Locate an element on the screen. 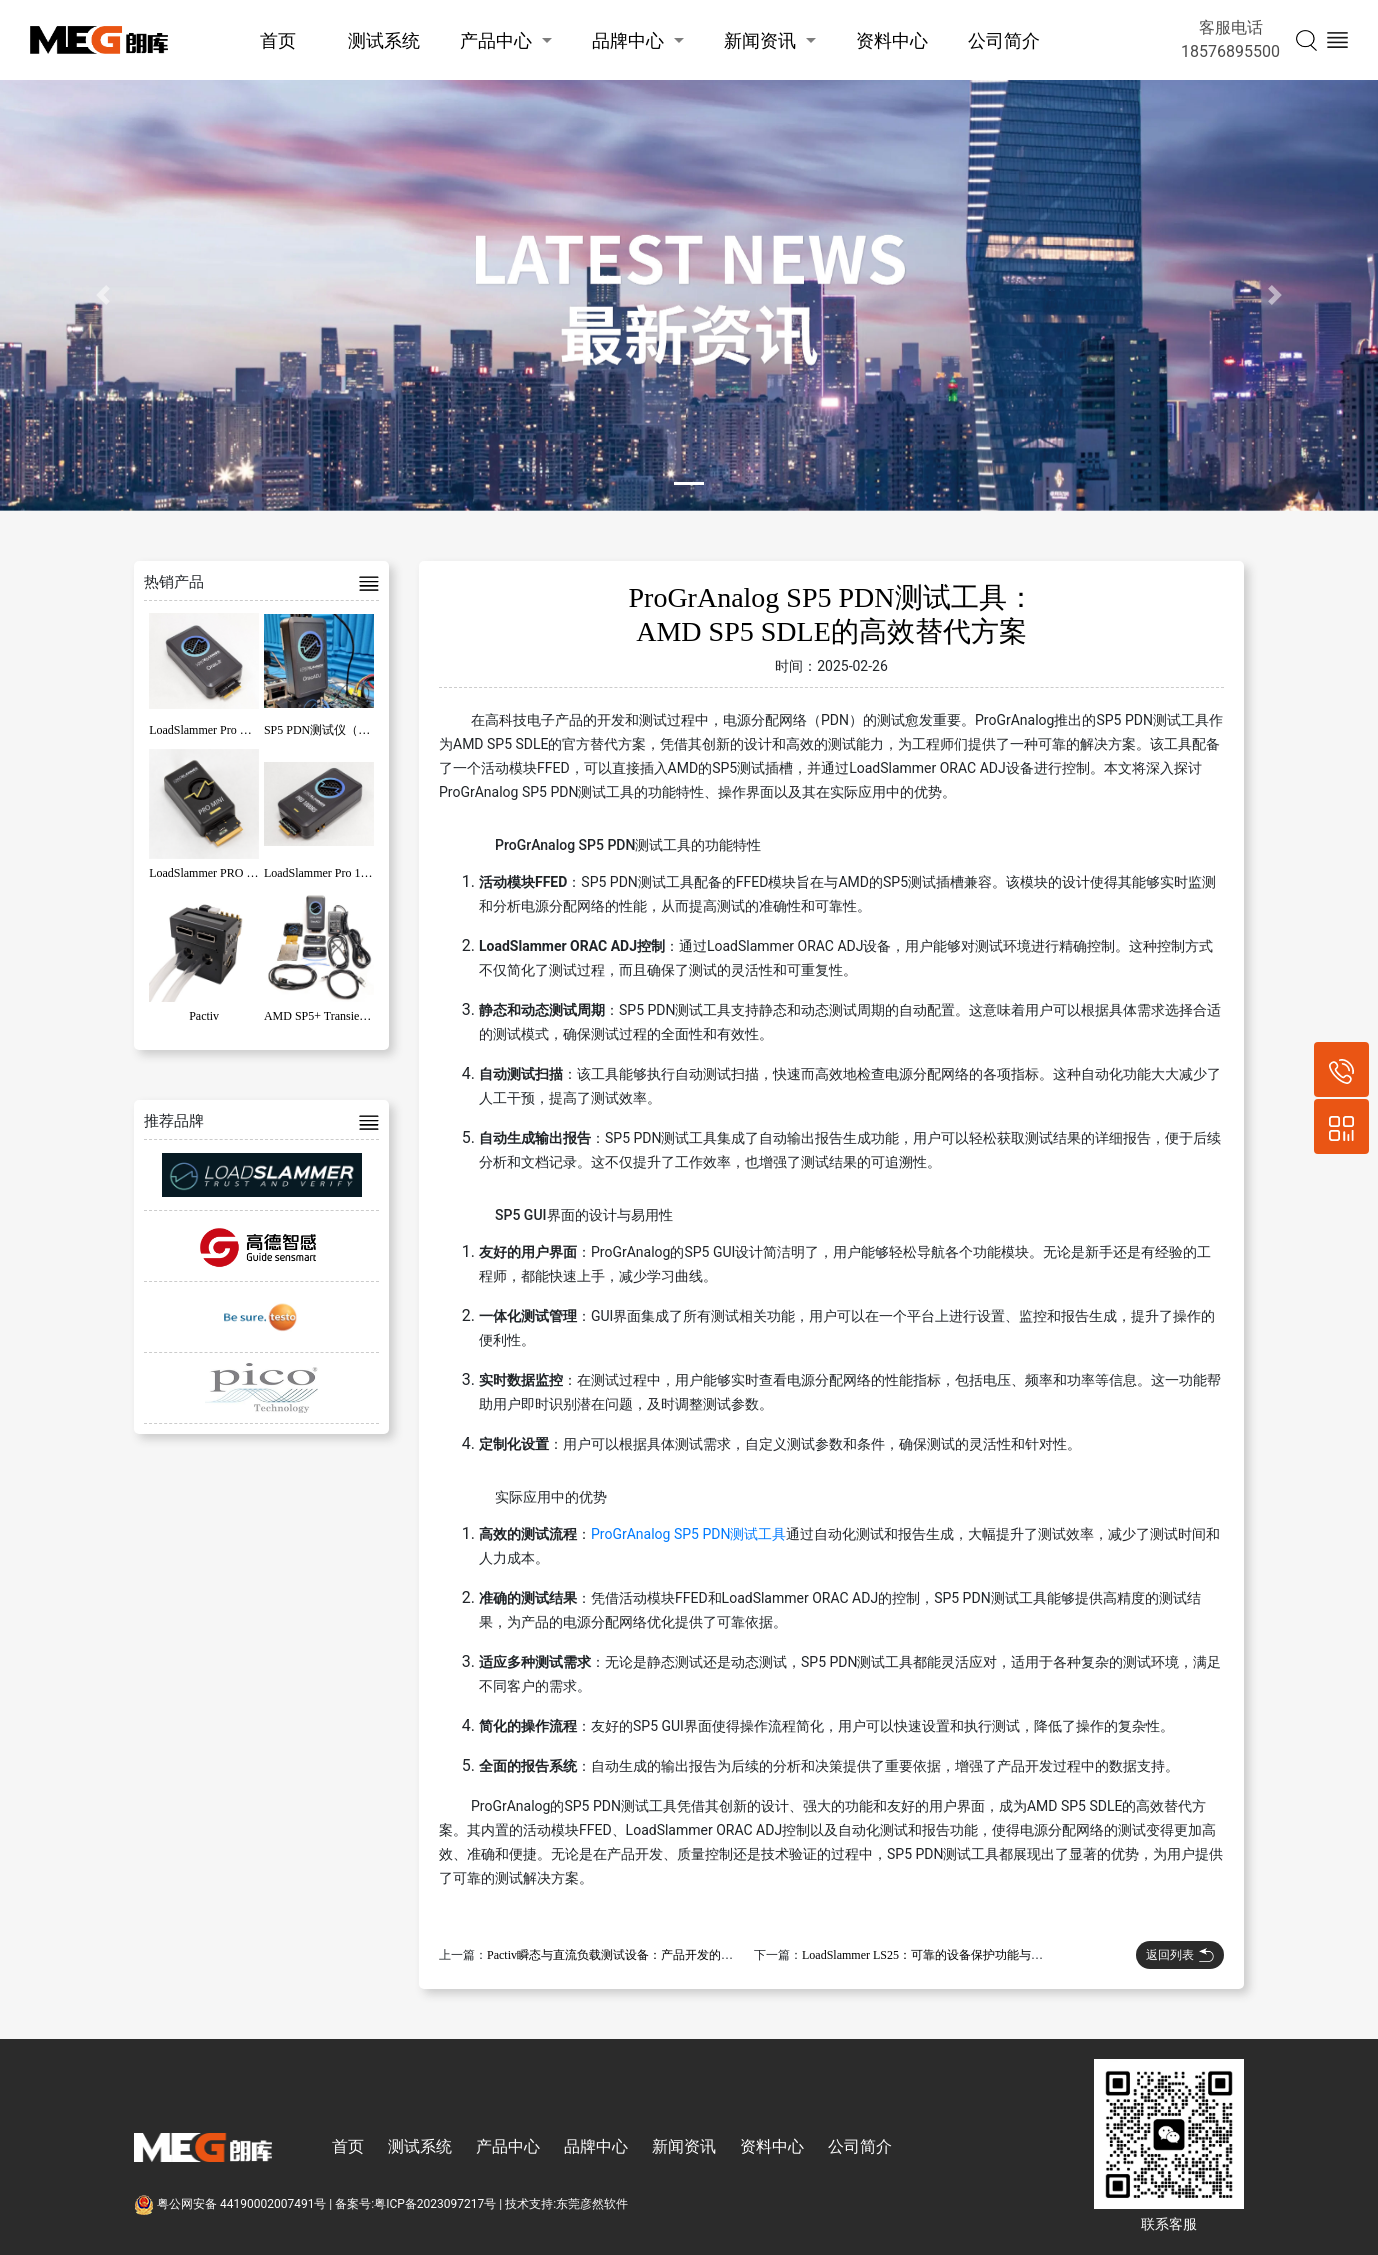 Image resolution: width=1378 pixels, height=2255 pixels. 公司简介 is located at coordinates (1004, 40).